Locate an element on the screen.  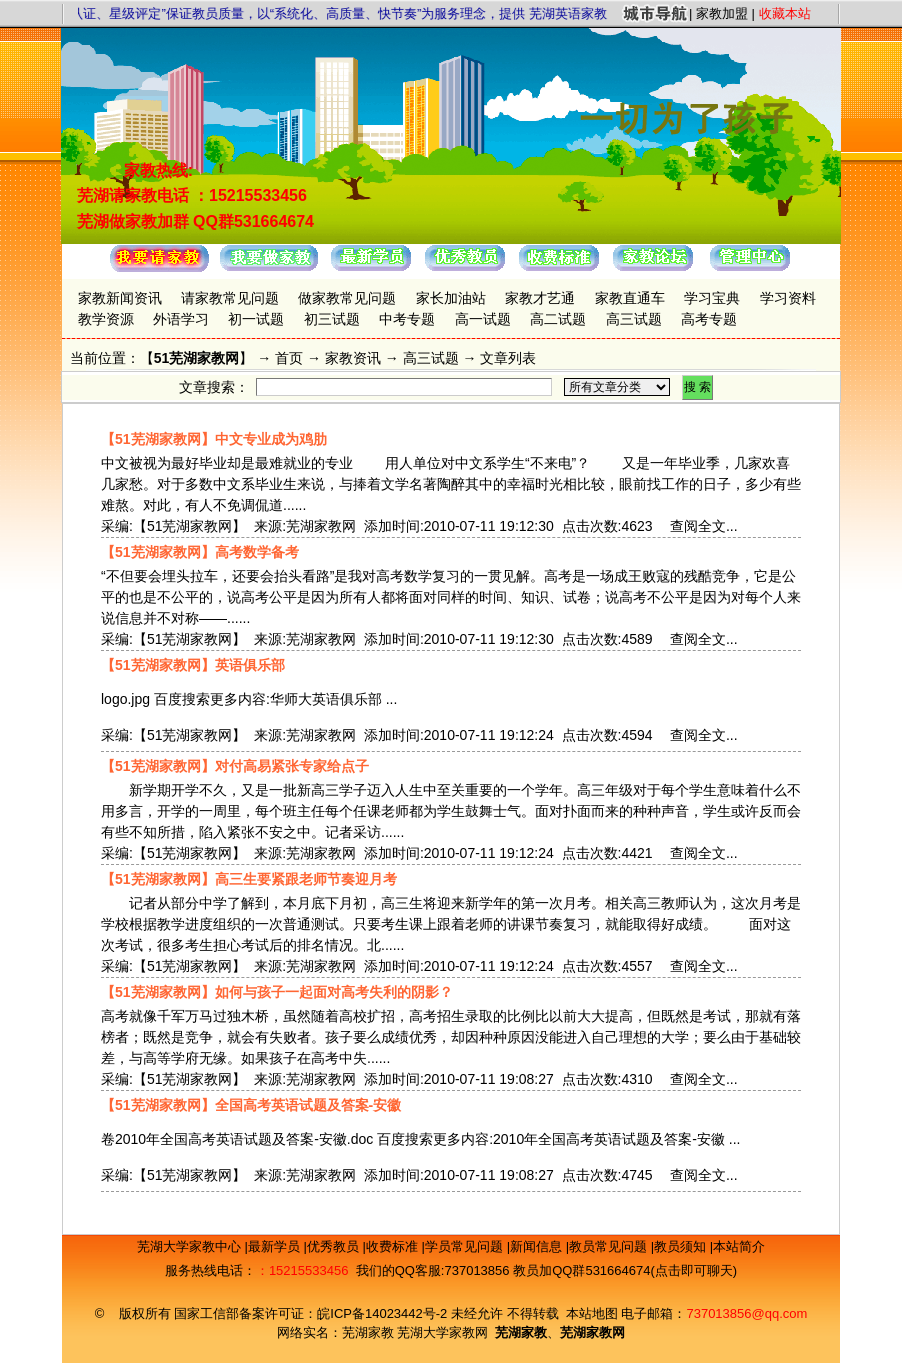
本站简介 is located at coordinates (739, 1246).